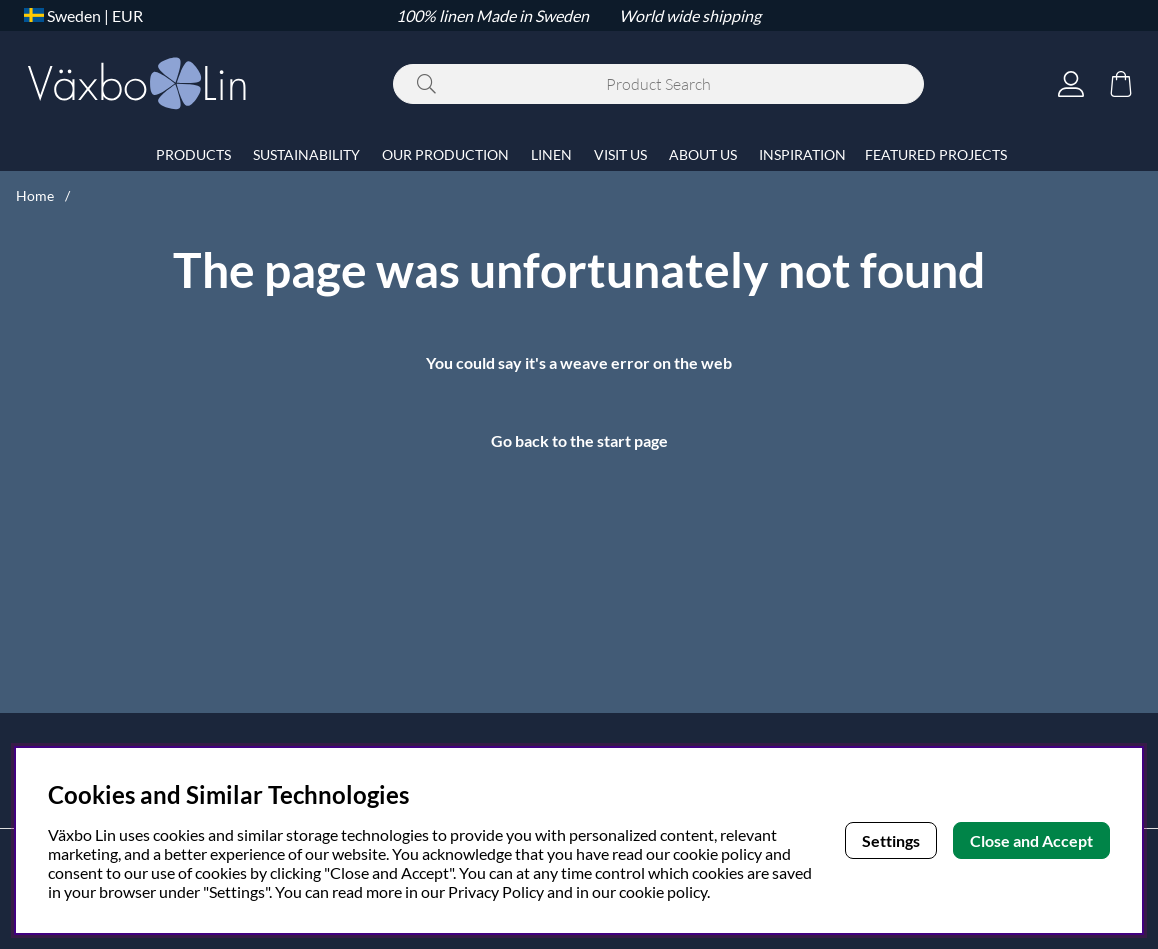  What do you see at coordinates (1031, 840) in the screenshot?
I see `Close and Accept` at bounding box center [1031, 840].